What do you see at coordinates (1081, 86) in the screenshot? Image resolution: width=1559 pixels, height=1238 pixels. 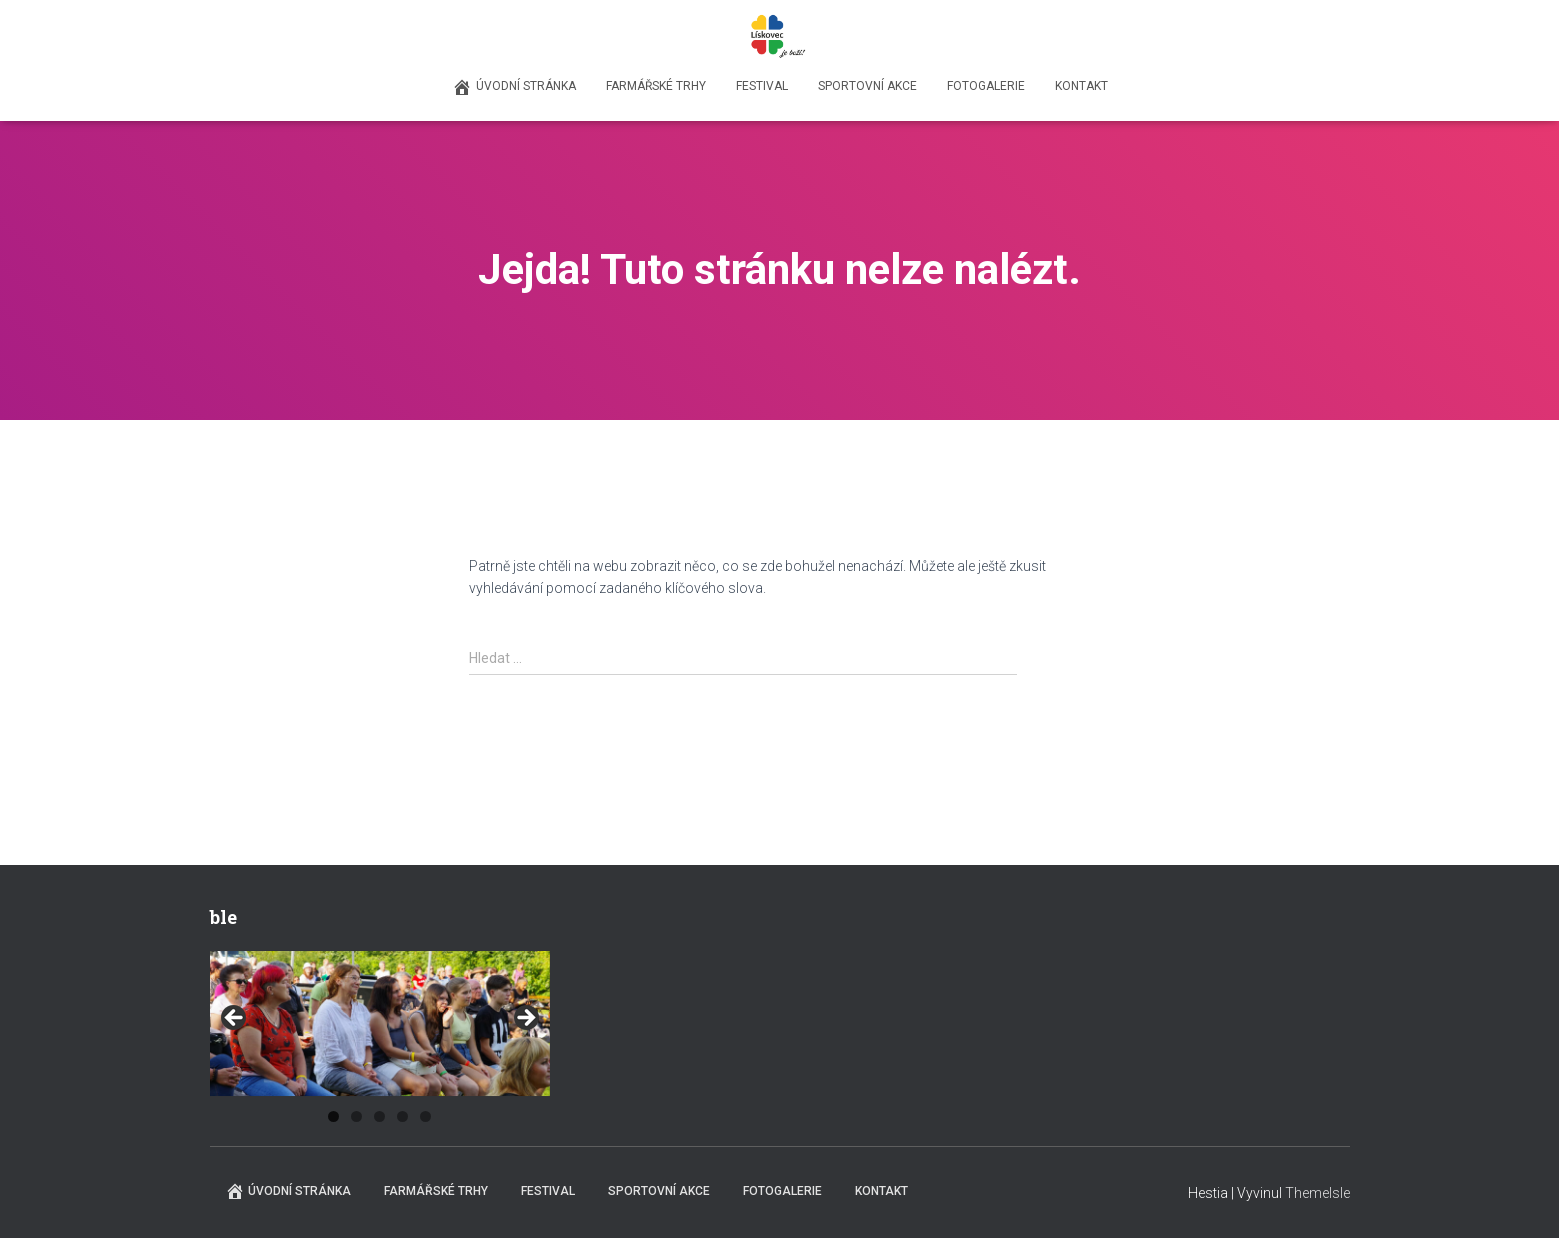 I see `Kontakt` at bounding box center [1081, 86].